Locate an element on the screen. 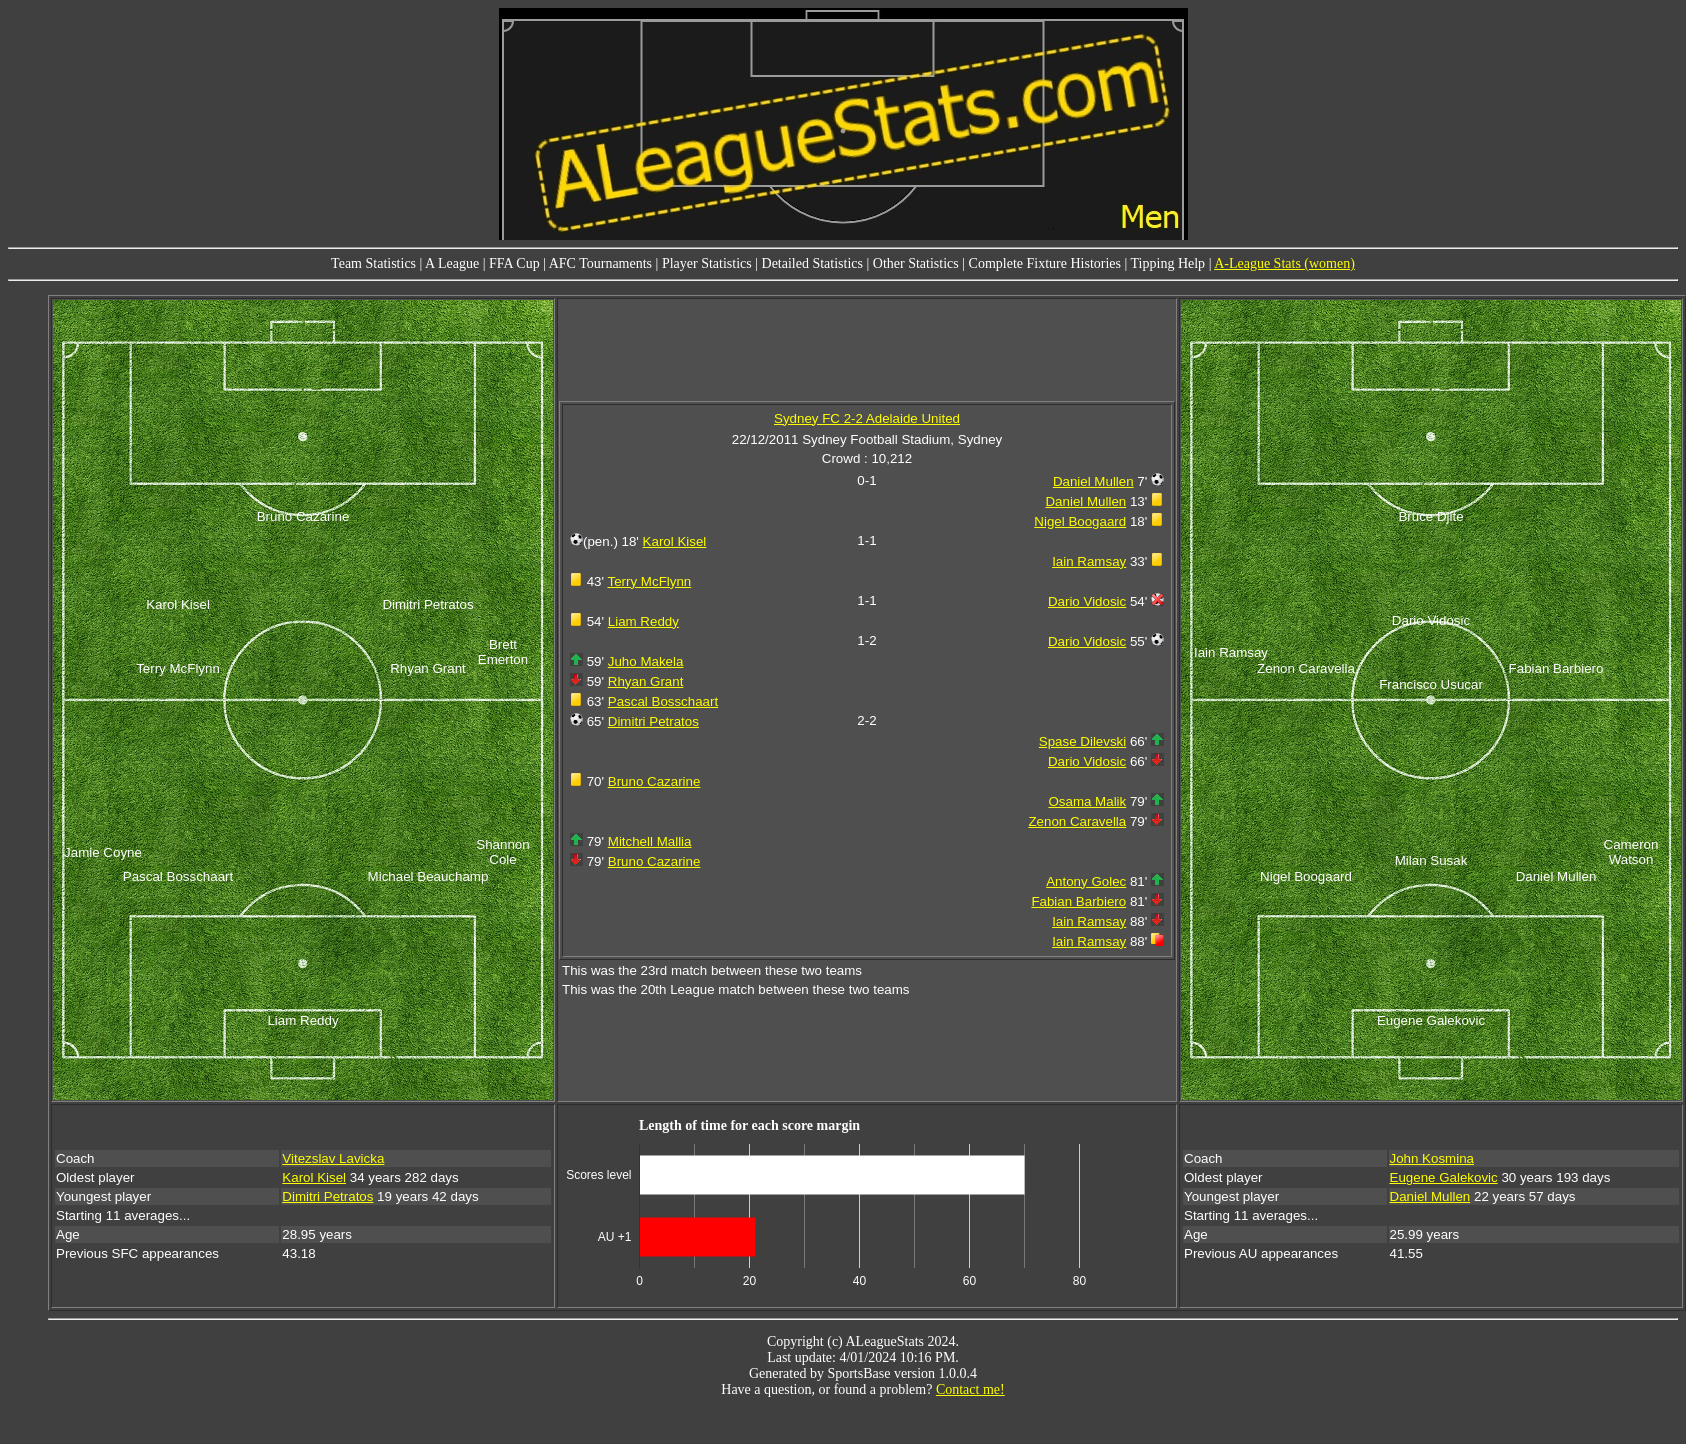 This screenshot has height=1444, width=1686. Fabian Barbiero is located at coordinates (1078, 901).